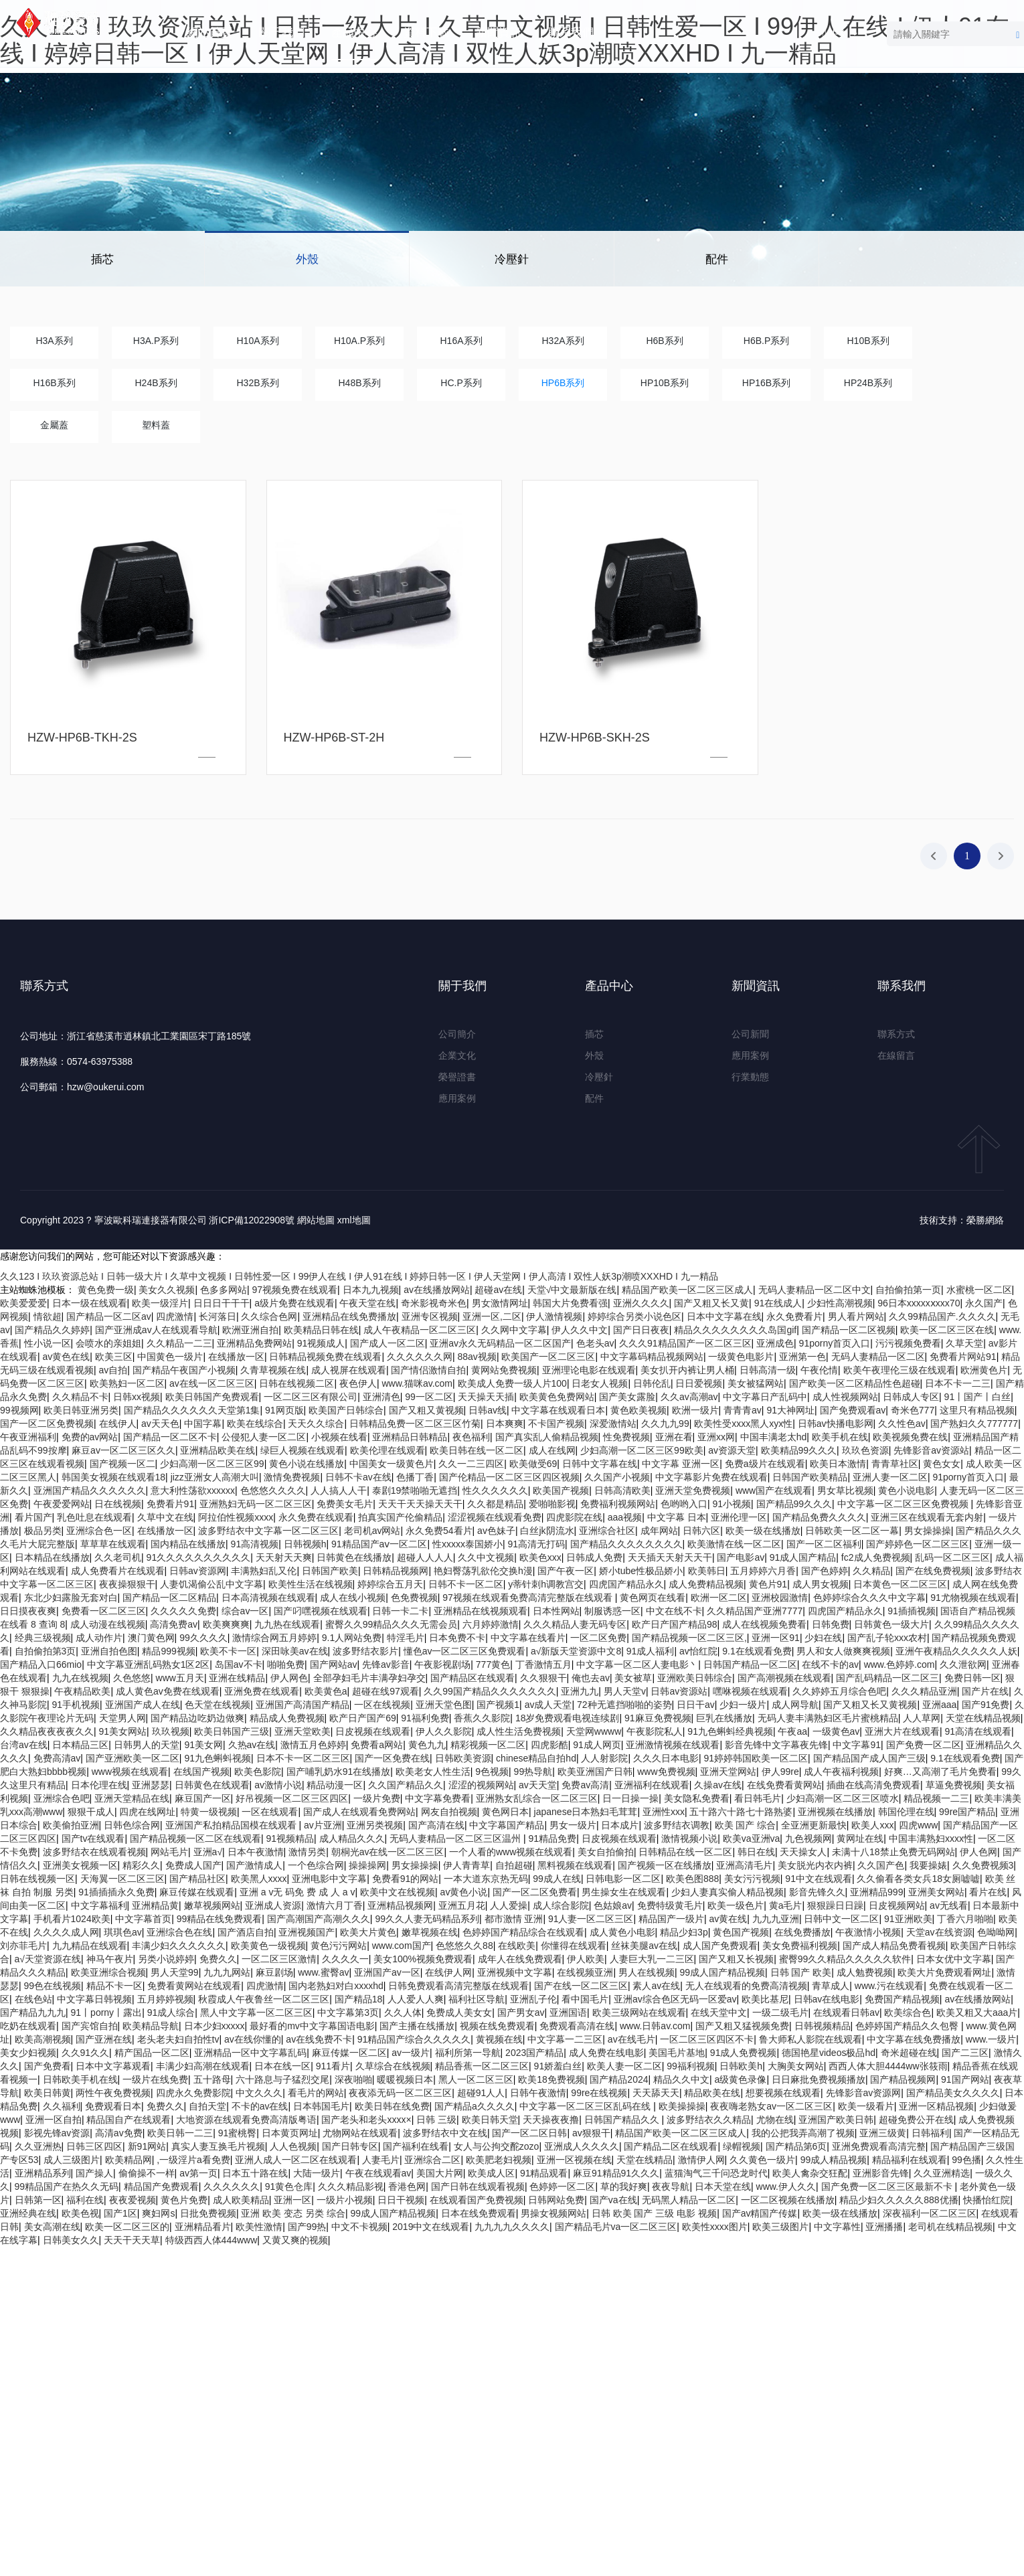 This screenshot has width=1024, height=2576. What do you see at coordinates (986, 1704) in the screenshot?
I see `国产91免费` at bounding box center [986, 1704].